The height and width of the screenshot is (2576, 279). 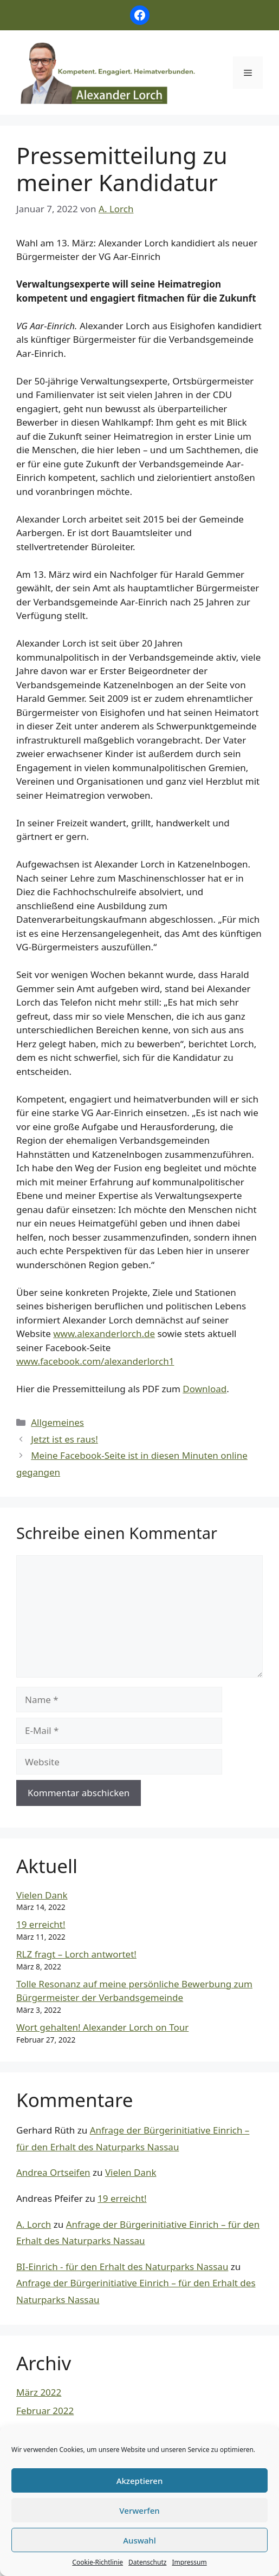 What do you see at coordinates (147, 2562) in the screenshot?
I see `Datenschutz` at bounding box center [147, 2562].